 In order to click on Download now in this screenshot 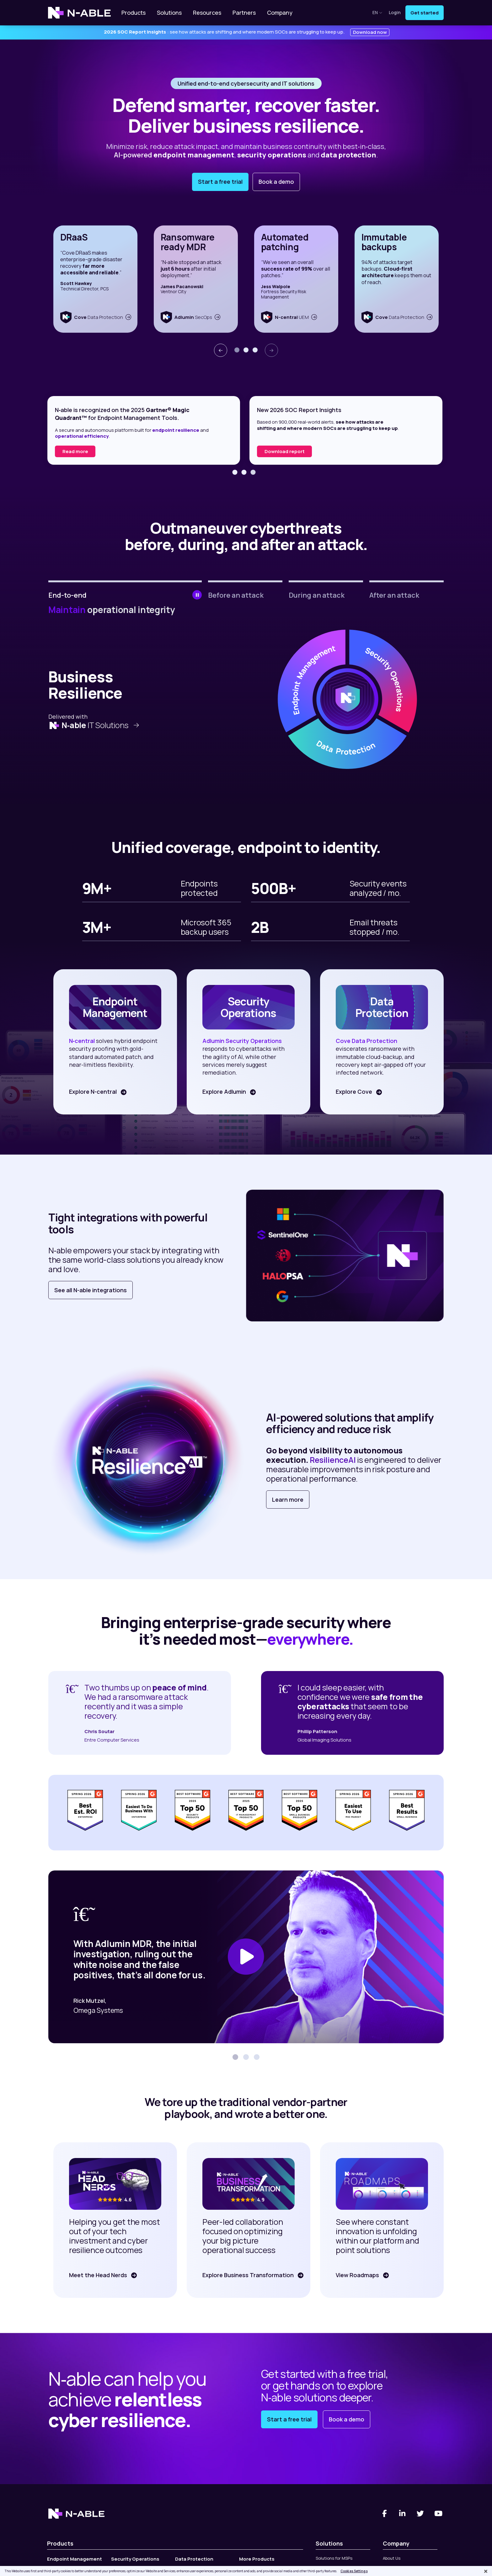, I will do `click(370, 32)`.